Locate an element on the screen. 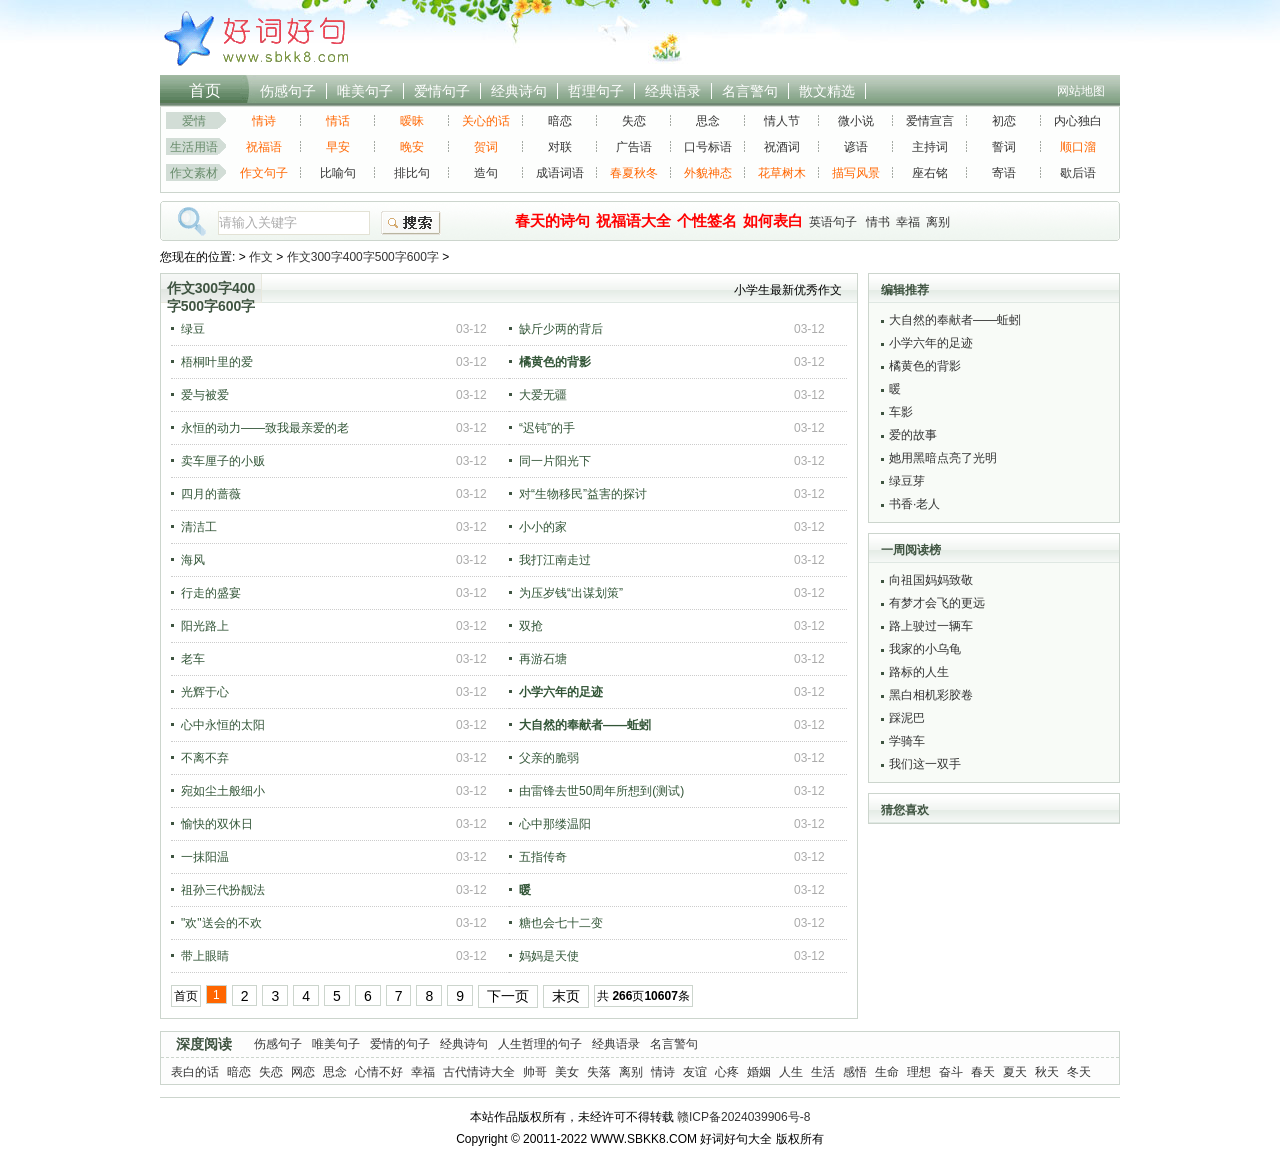 The image size is (1280, 1158). 幸福 is located at coordinates (908, 222).